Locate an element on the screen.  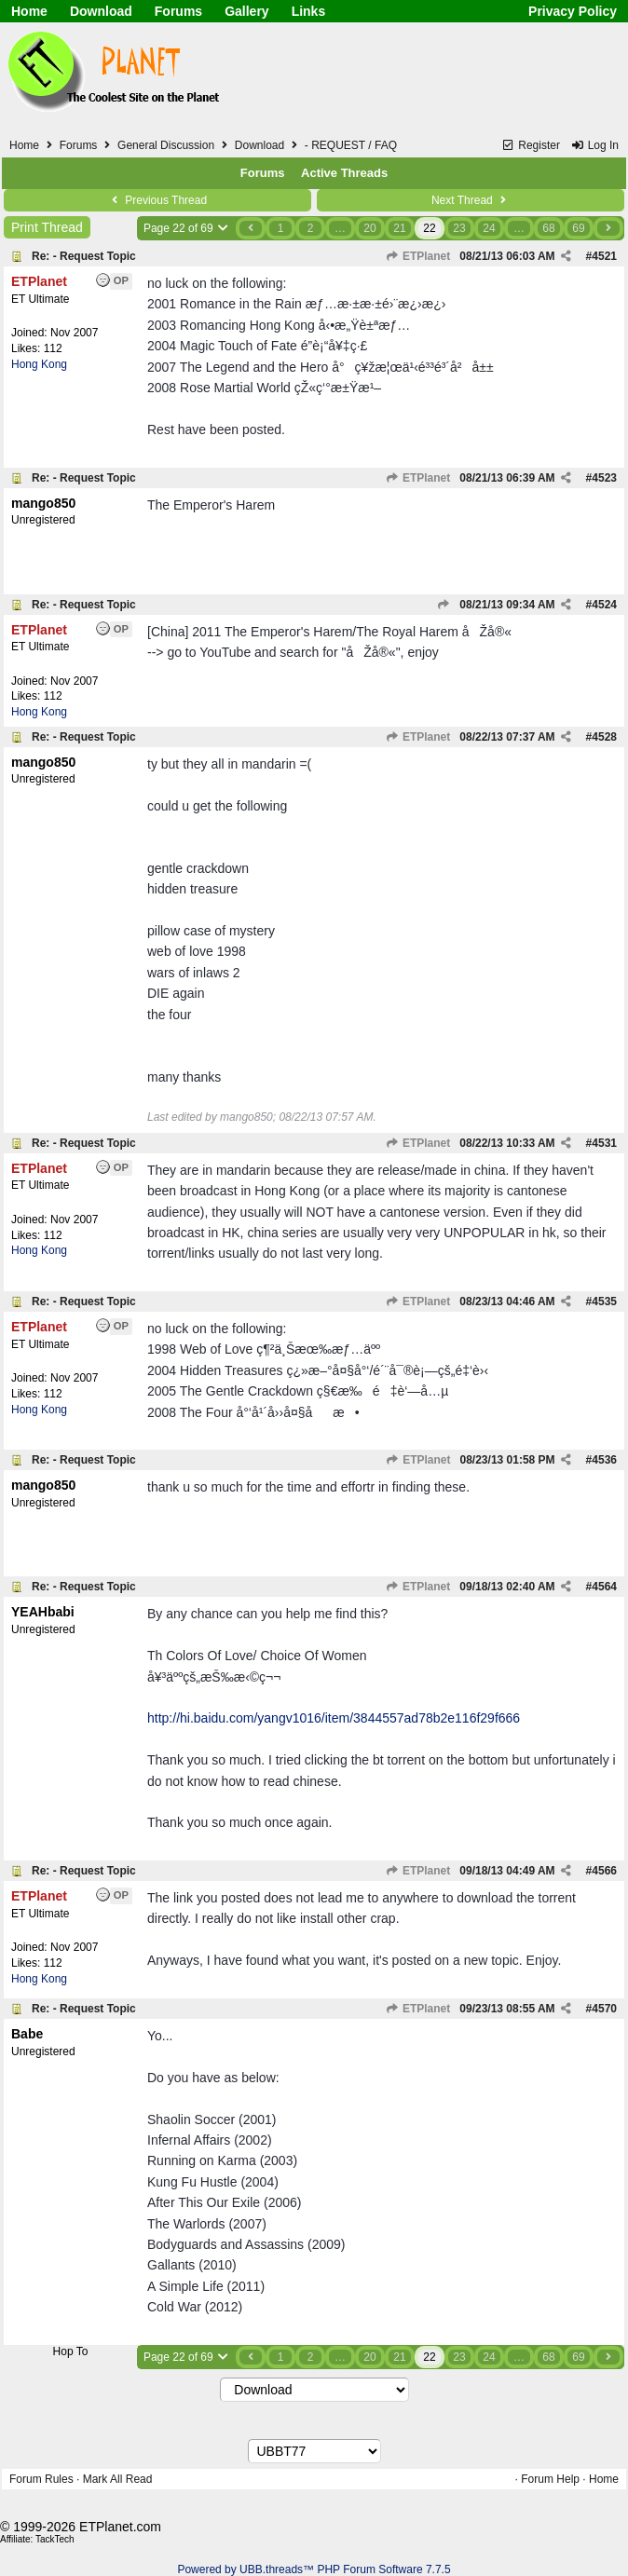
Forums is located at coordinates (178, 11).